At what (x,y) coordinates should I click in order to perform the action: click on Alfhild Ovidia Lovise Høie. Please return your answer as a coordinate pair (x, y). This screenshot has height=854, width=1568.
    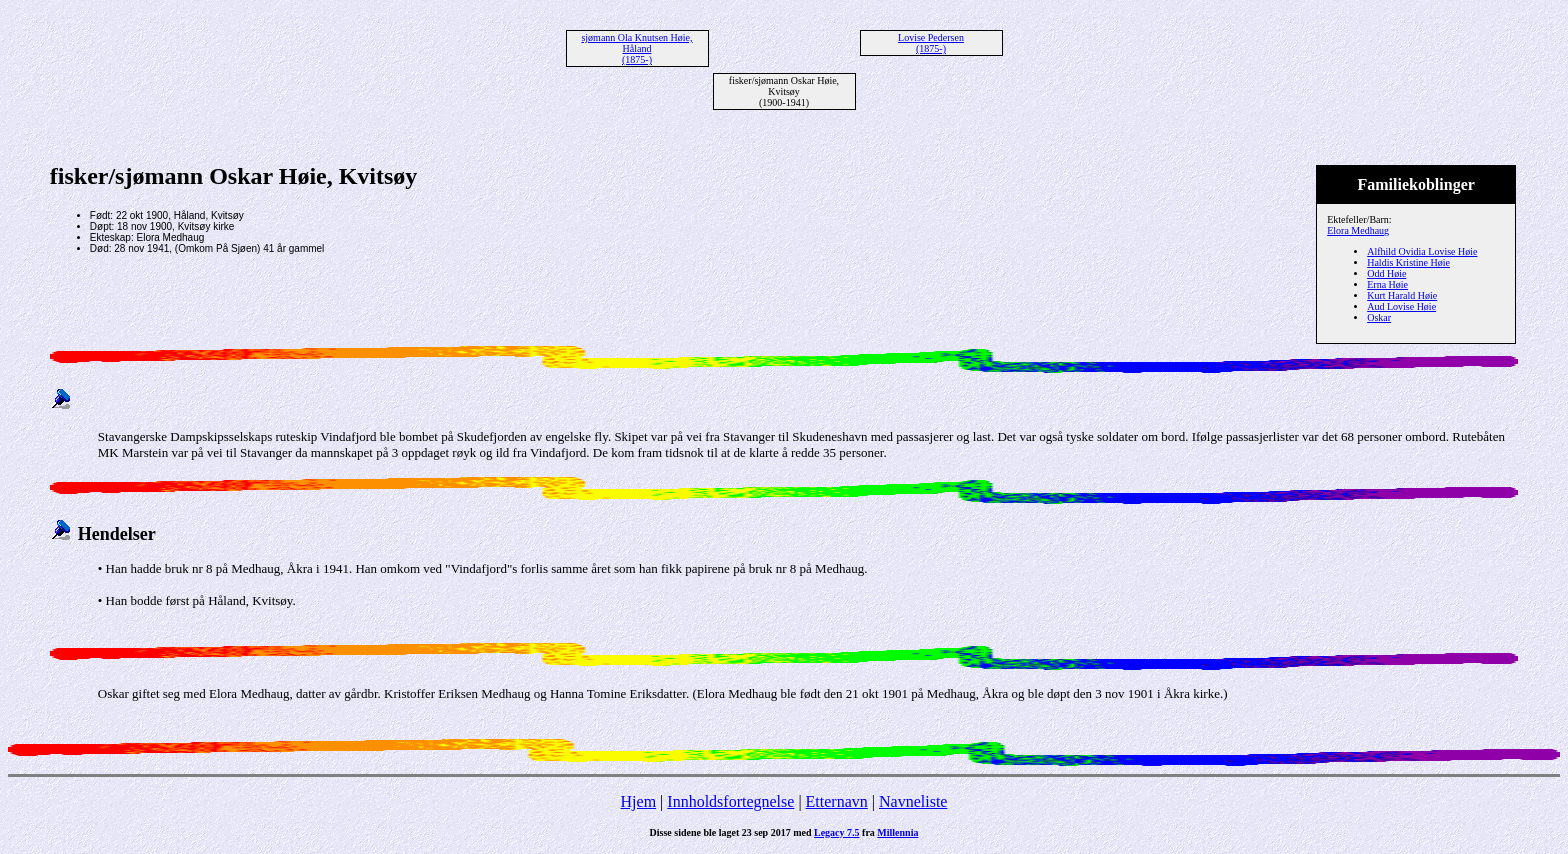
    Looking at the image, I should click on (1422, 251).